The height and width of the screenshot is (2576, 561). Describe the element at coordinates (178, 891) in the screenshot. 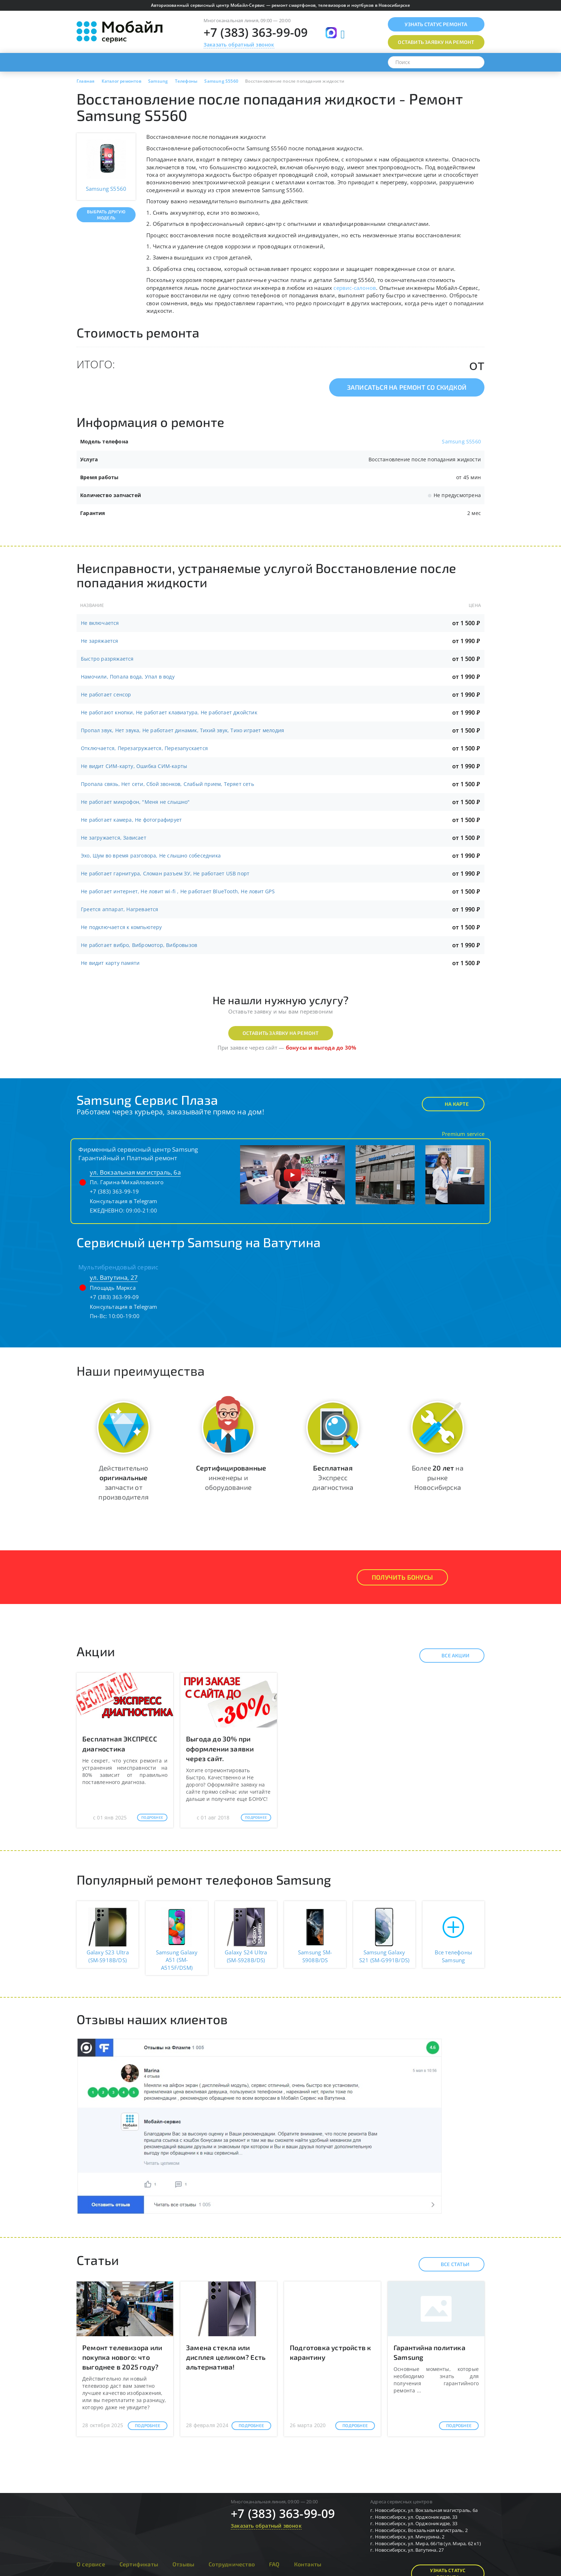

I see `Не работает интернет, Не ловит wi-fi , Не работает BlueTooth, Не ловит GPS` at that location.